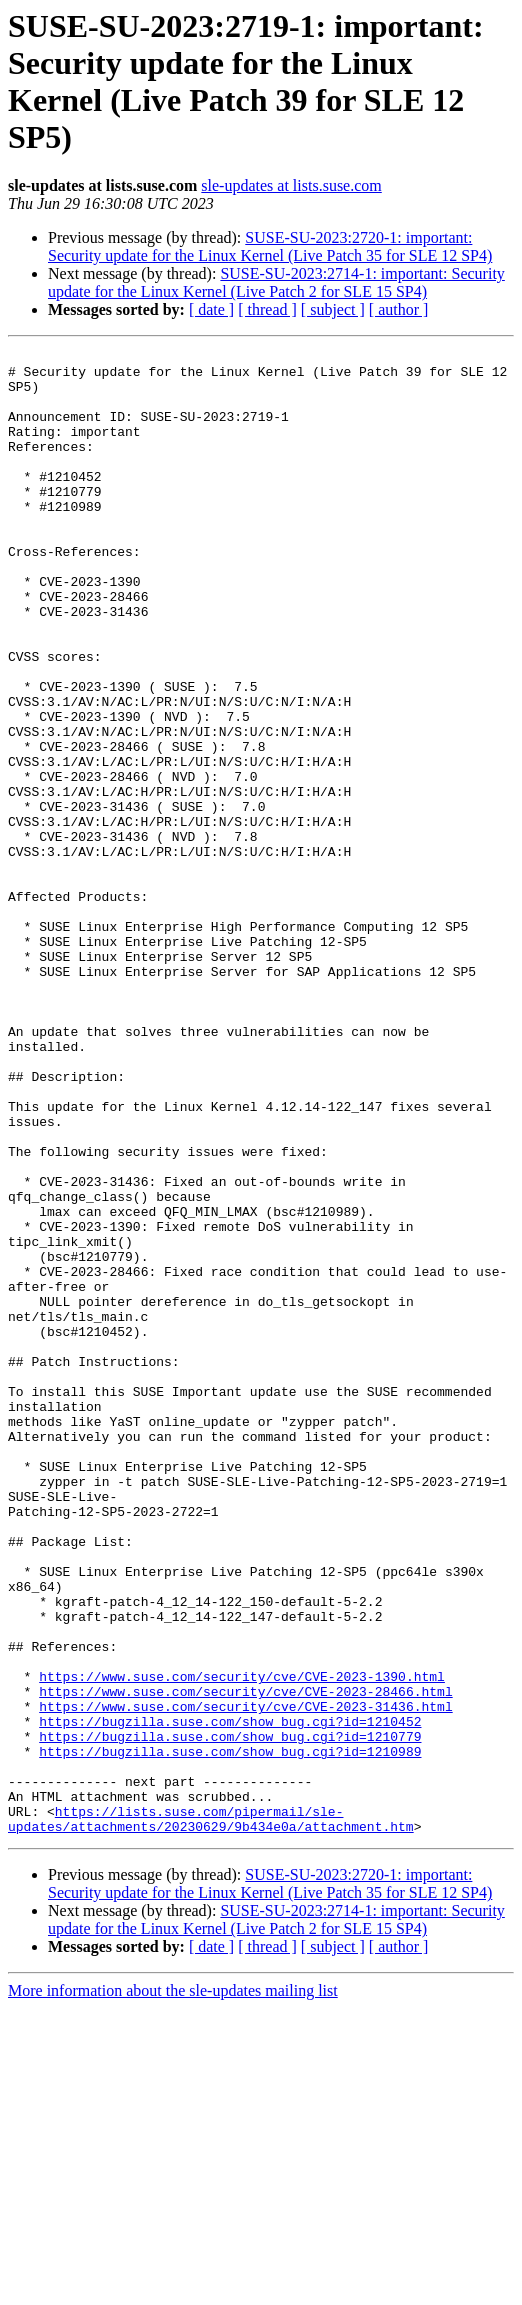 This screenshot has width=522, height=2305. Describe the element at coordinates (211, 2114) in the screenshot. I see `https://lists.suse.com/pipermail/sle-updates/attachments/20230629/9b434e0a/attachment.htm` at that location.